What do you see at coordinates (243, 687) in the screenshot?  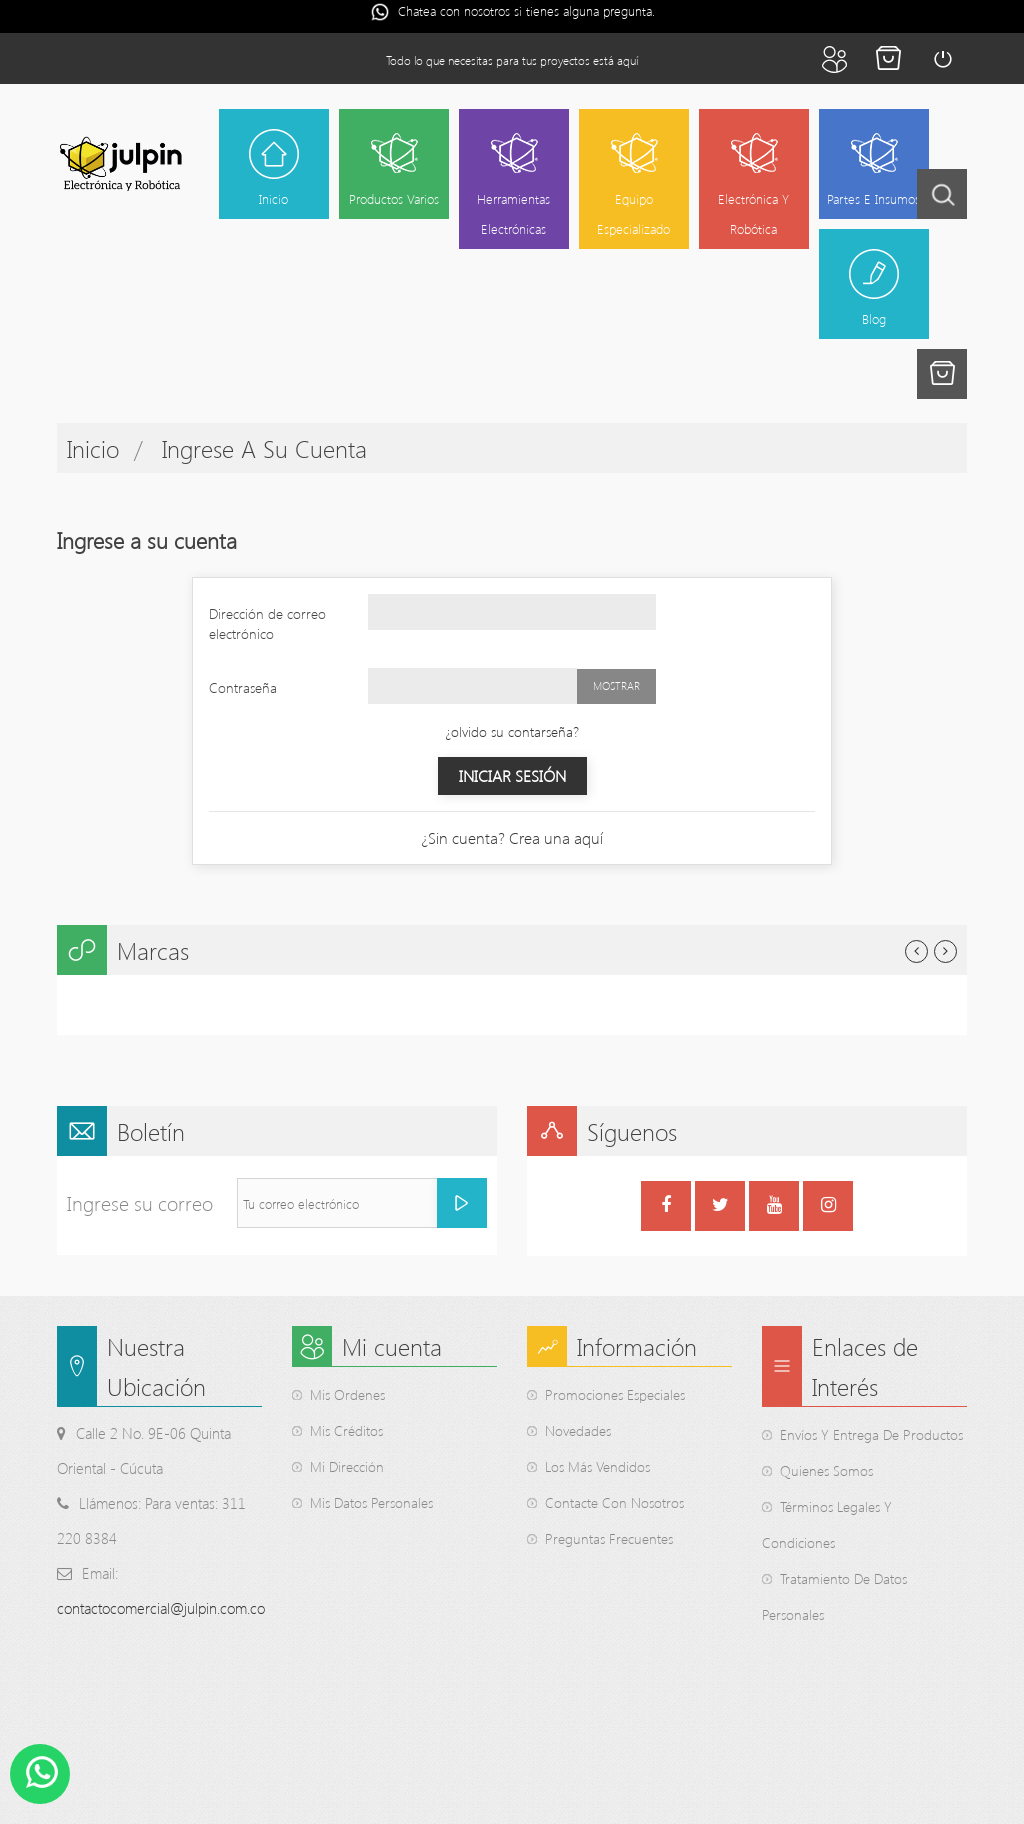 I see `Contraseña` at bounding box center [243, 687].